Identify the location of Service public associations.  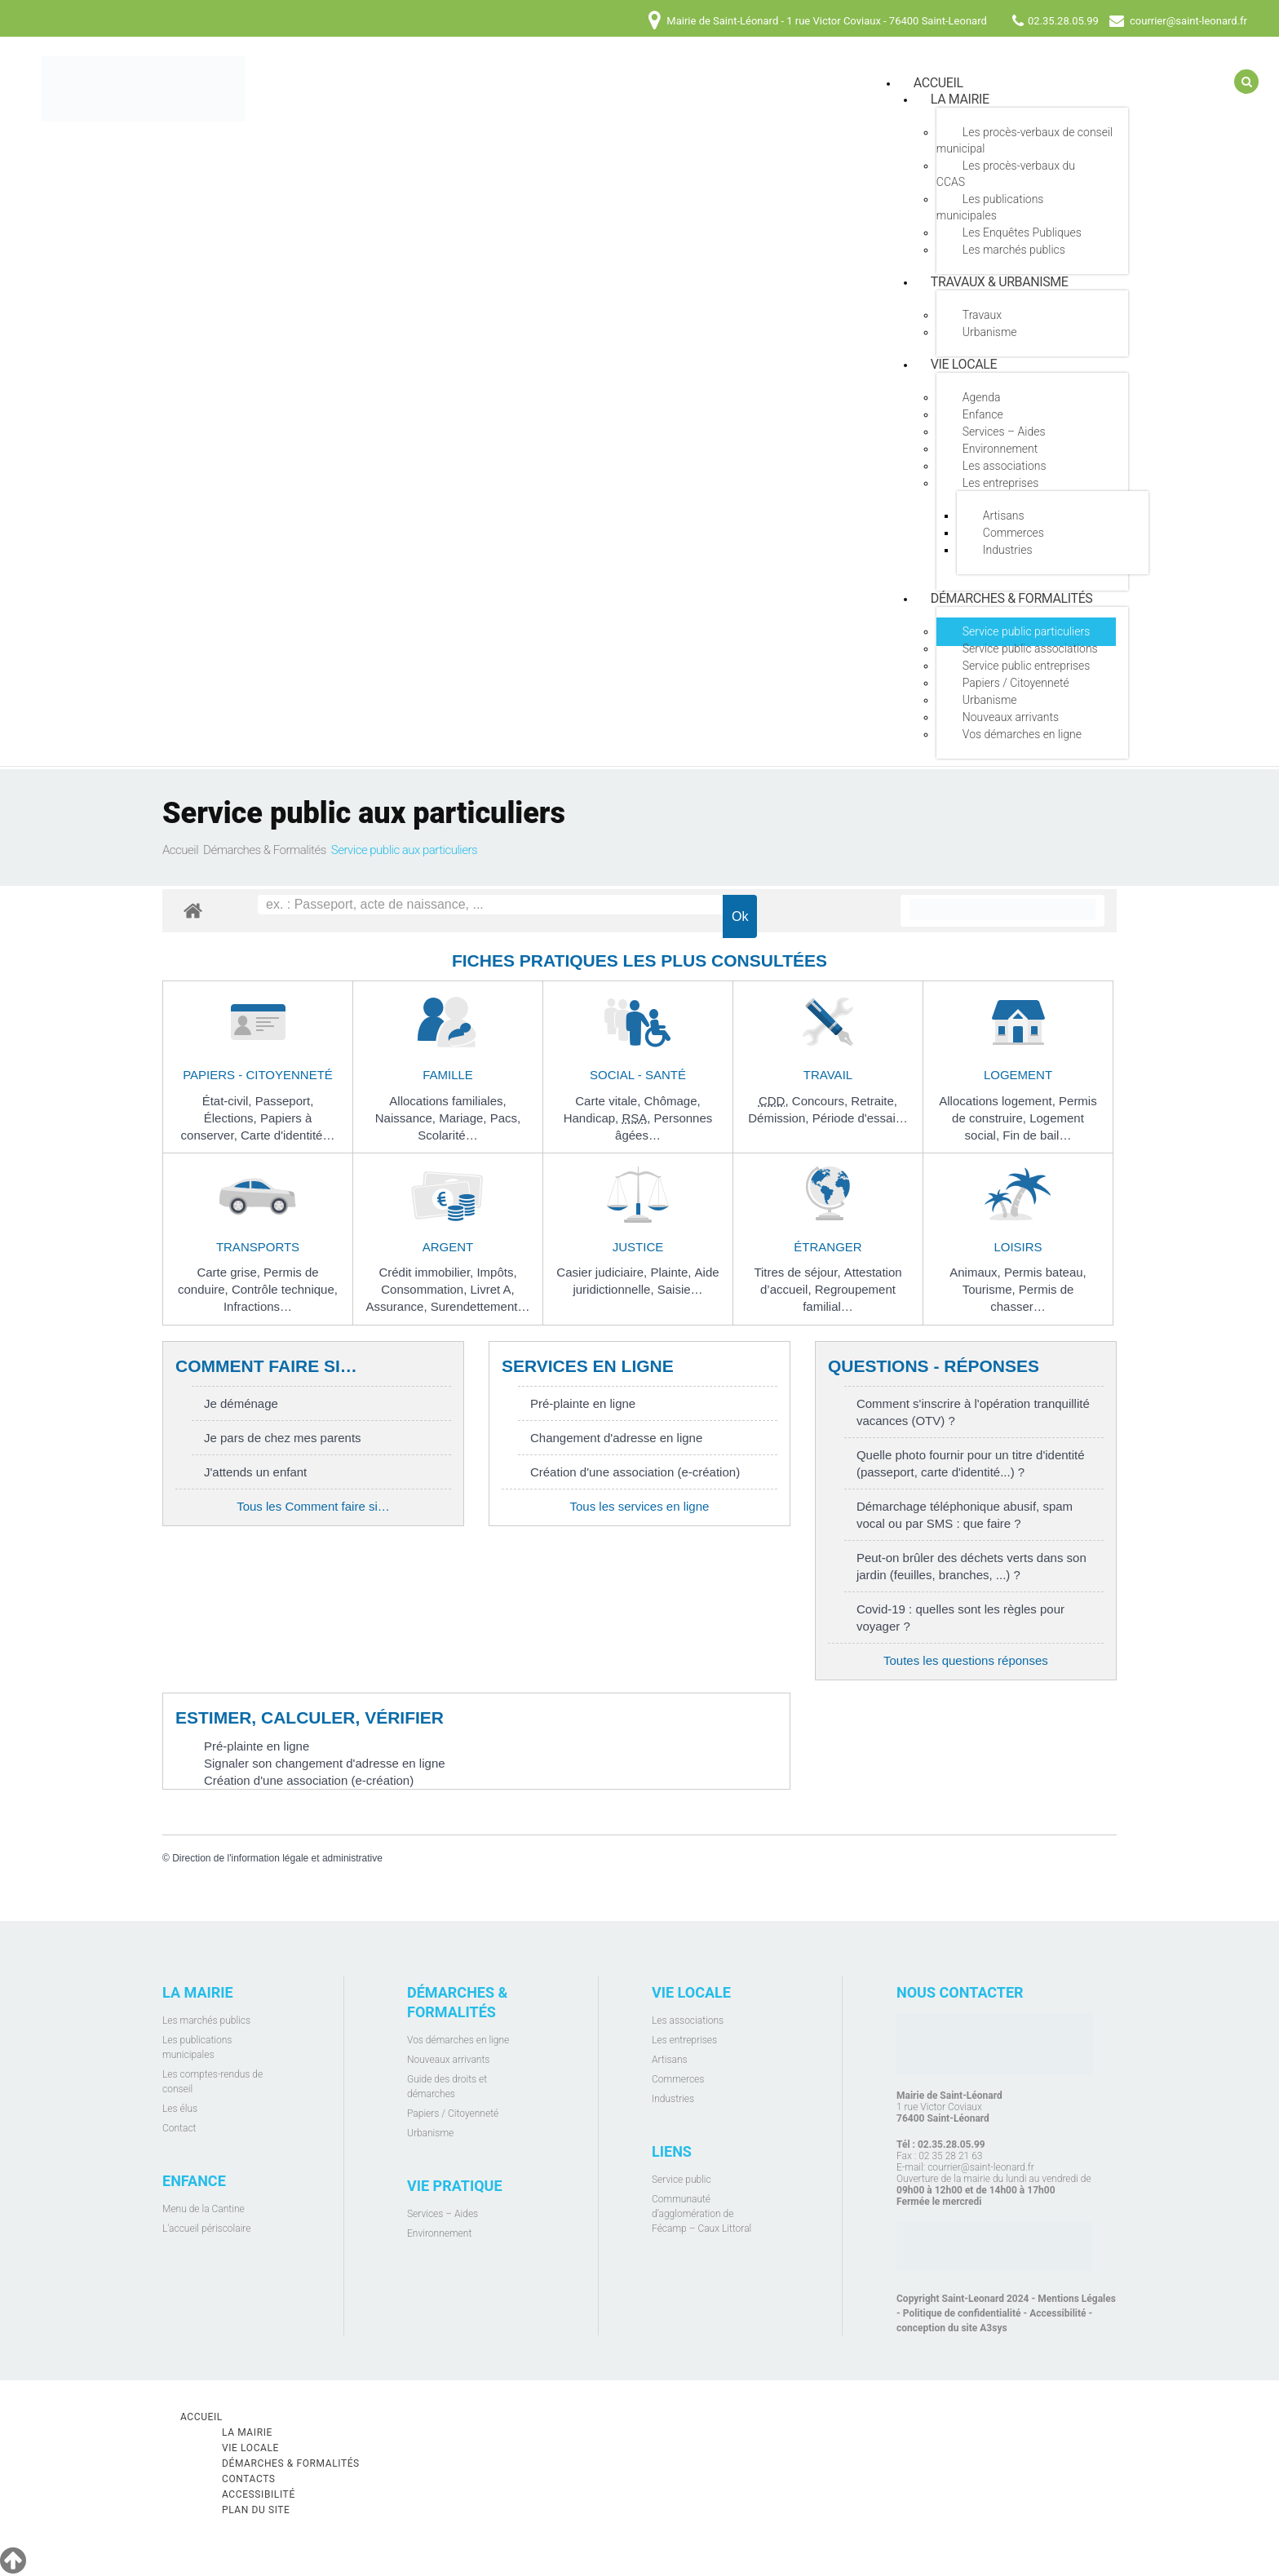
(1030, 648).